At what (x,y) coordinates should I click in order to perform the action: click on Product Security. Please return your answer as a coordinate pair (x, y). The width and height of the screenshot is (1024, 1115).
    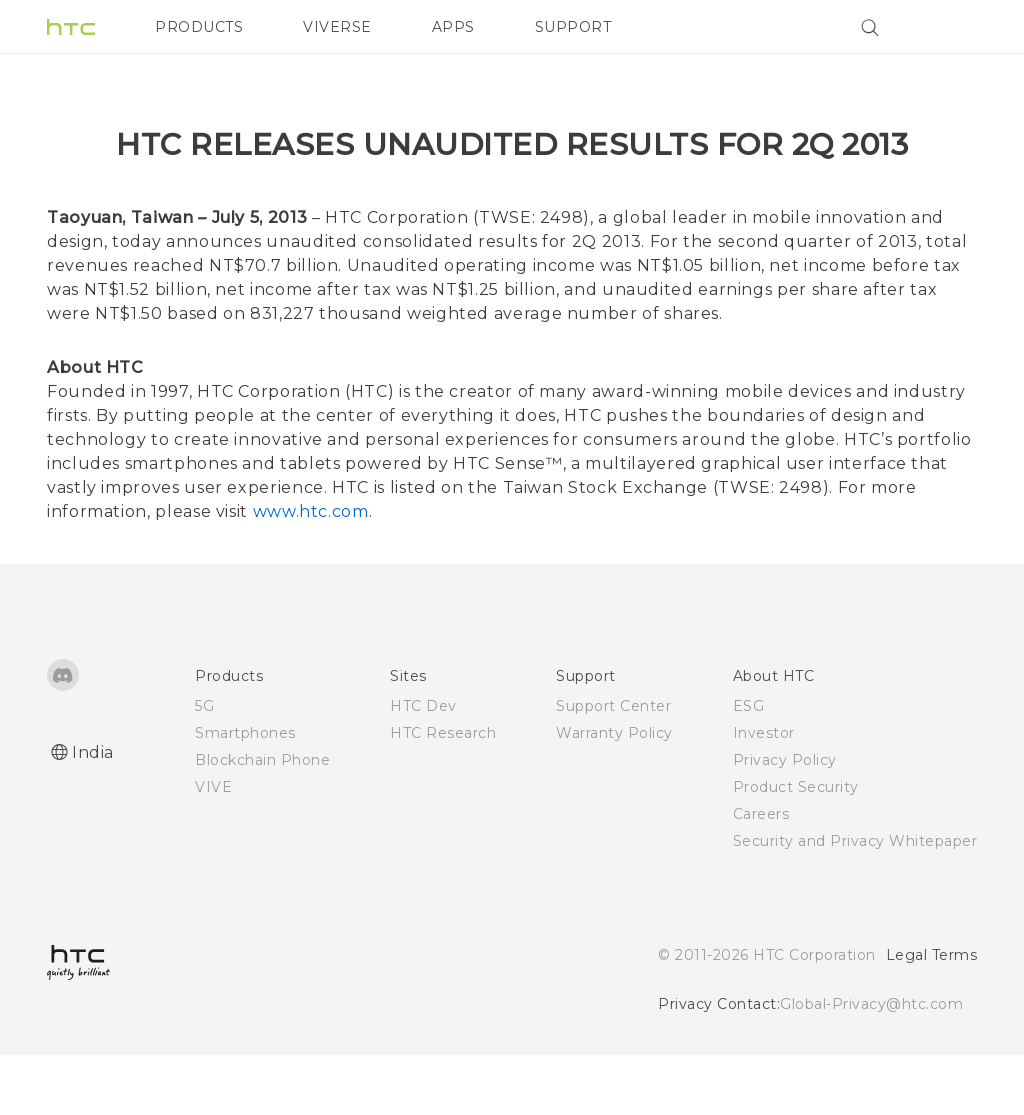
    Looking at the image, I should click on (796, 847).